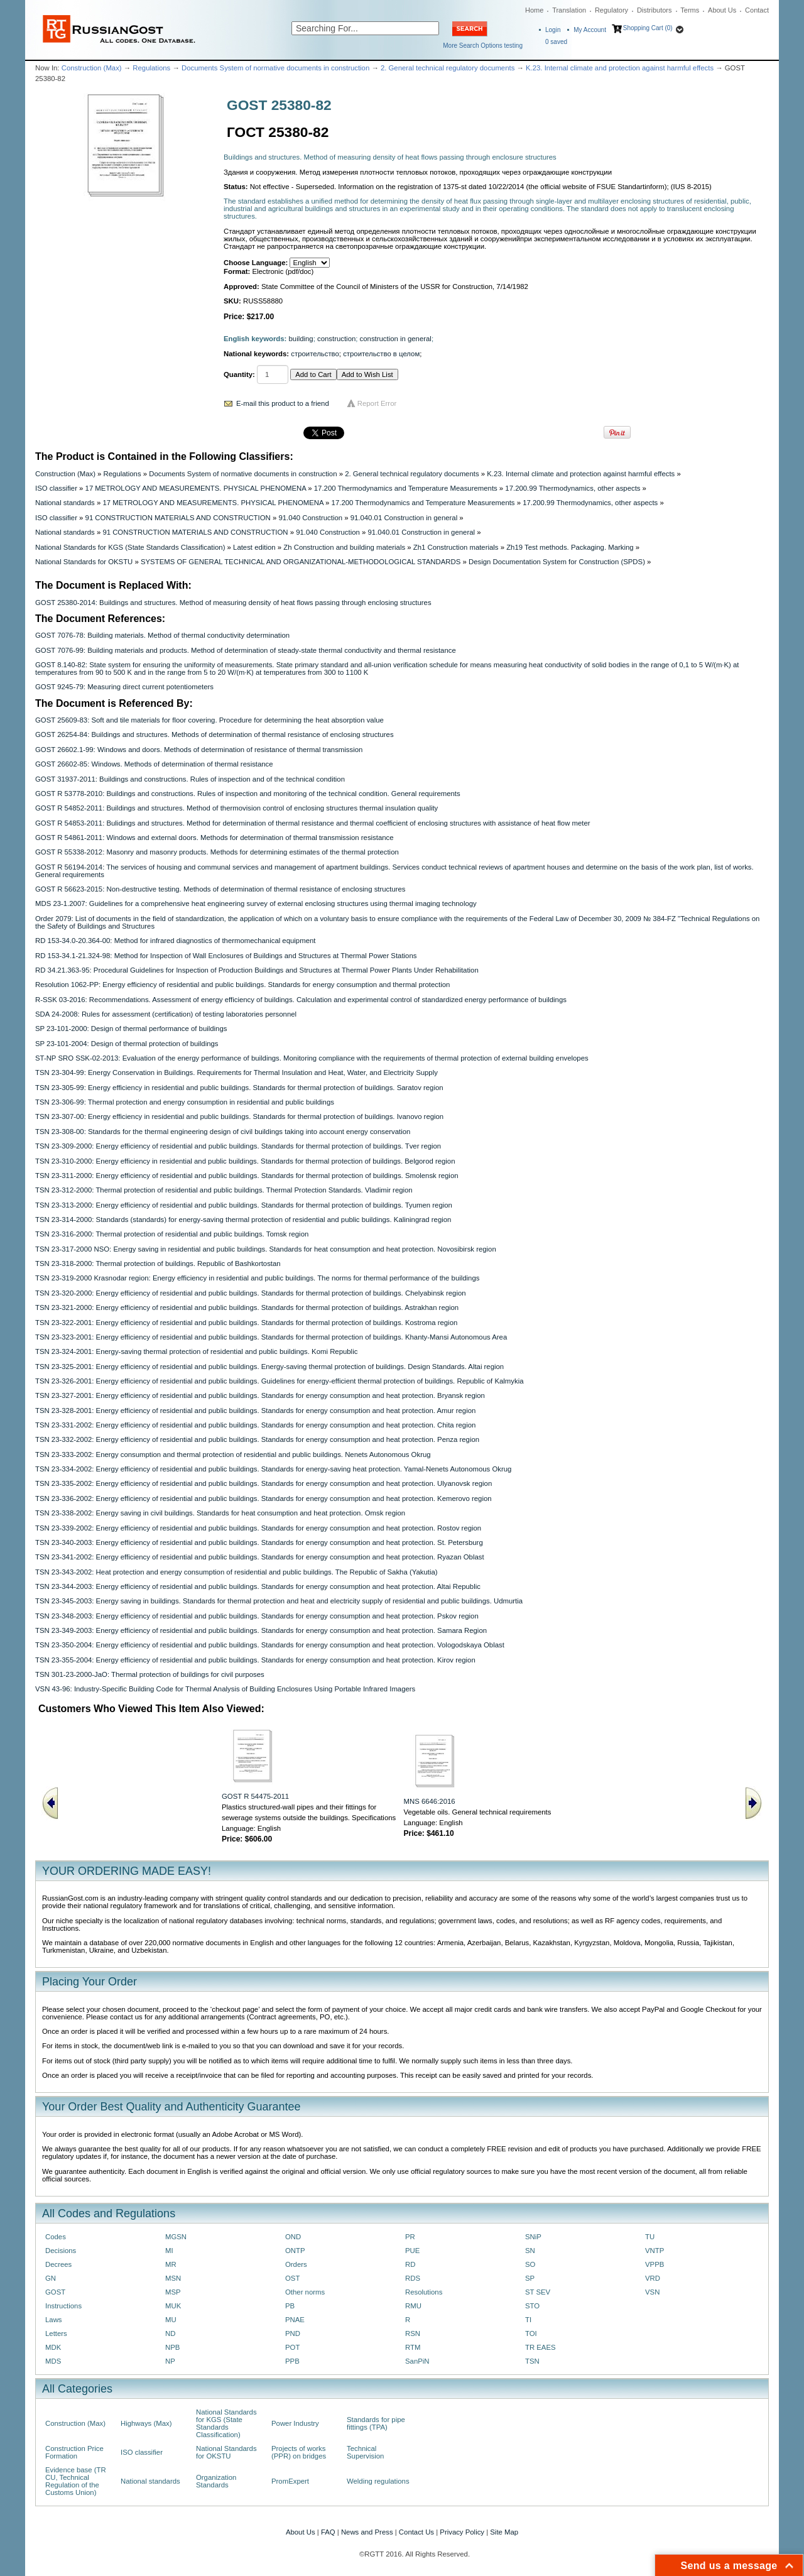 The image size is (804, 2576). I want to click on GOST 31937-2011: Buildings and constructions. Rules of inspection and of the technical condition, so click(190, 779).